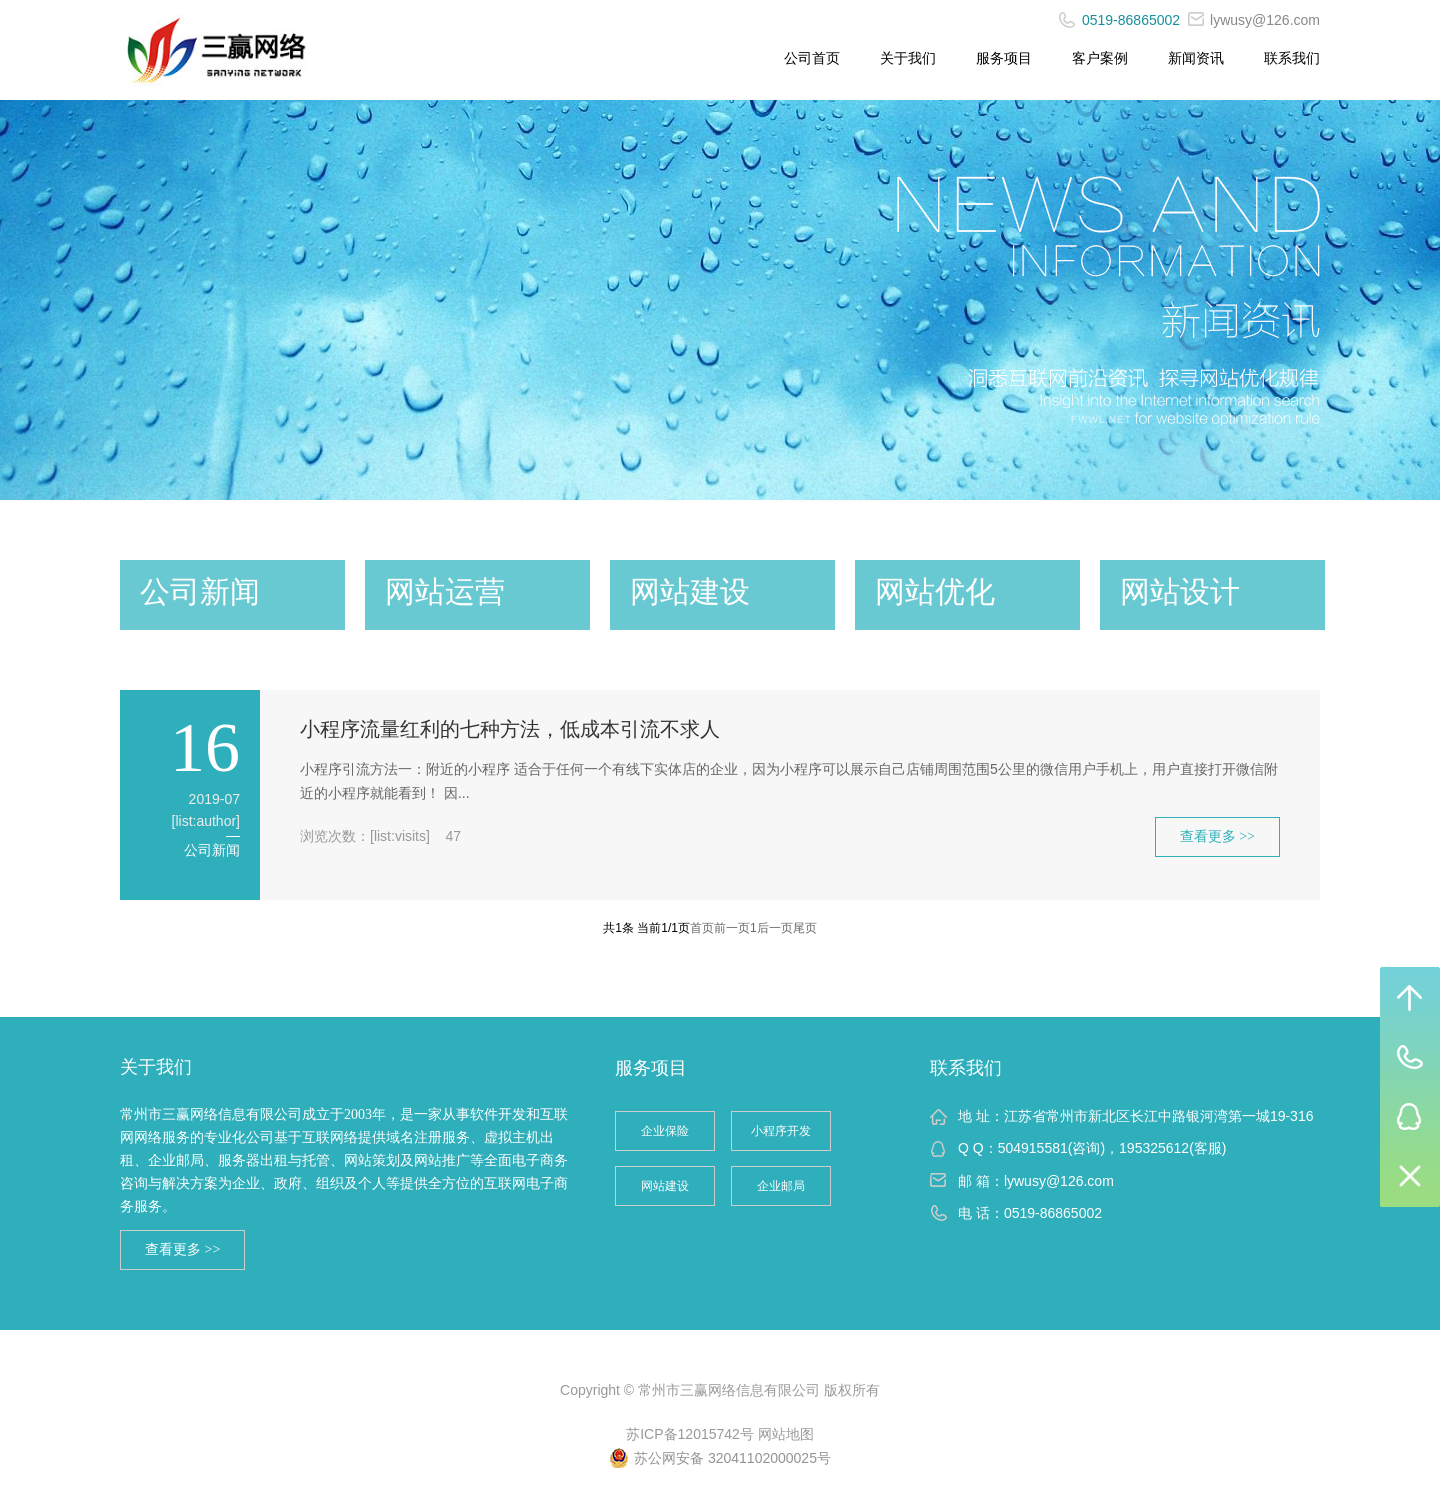  I want to click on 关于我们, so click(908, 58).